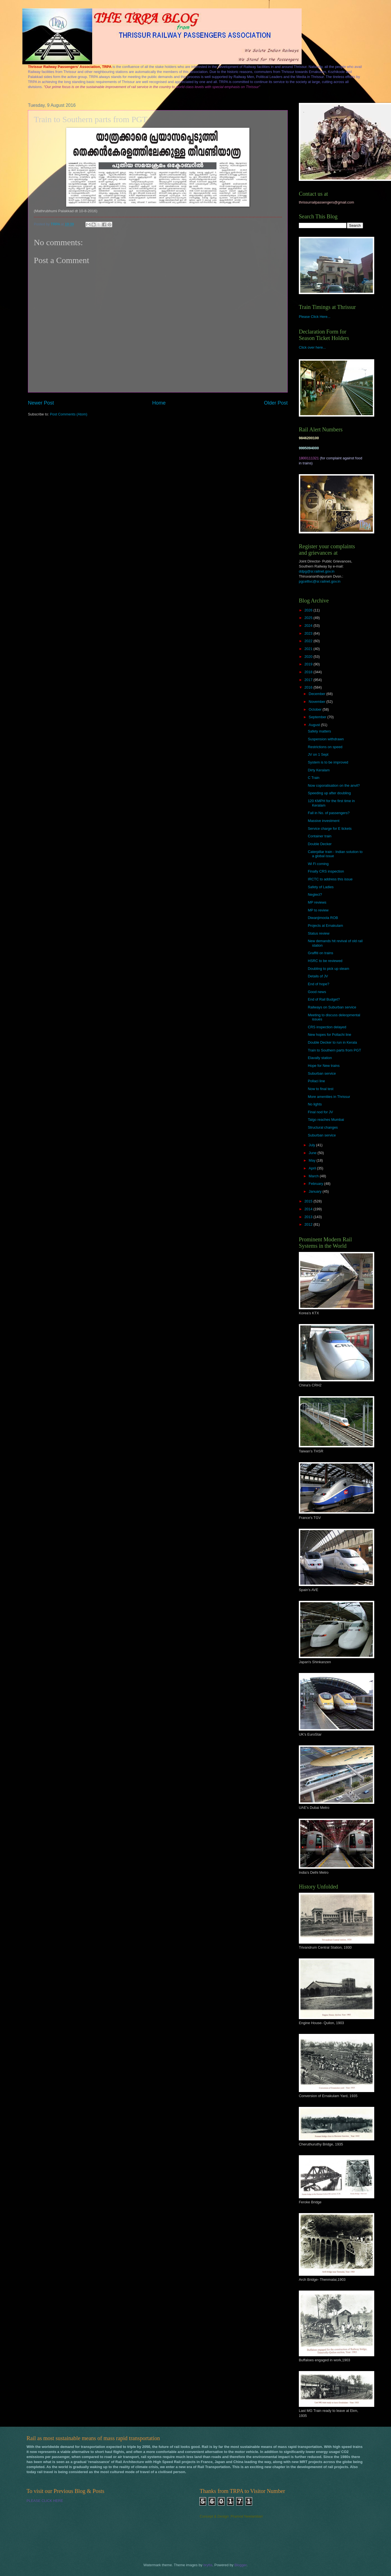 Image resolution: width=391 pixels, height=2576 pixels. I want to click on 2025, so click(308, 618).